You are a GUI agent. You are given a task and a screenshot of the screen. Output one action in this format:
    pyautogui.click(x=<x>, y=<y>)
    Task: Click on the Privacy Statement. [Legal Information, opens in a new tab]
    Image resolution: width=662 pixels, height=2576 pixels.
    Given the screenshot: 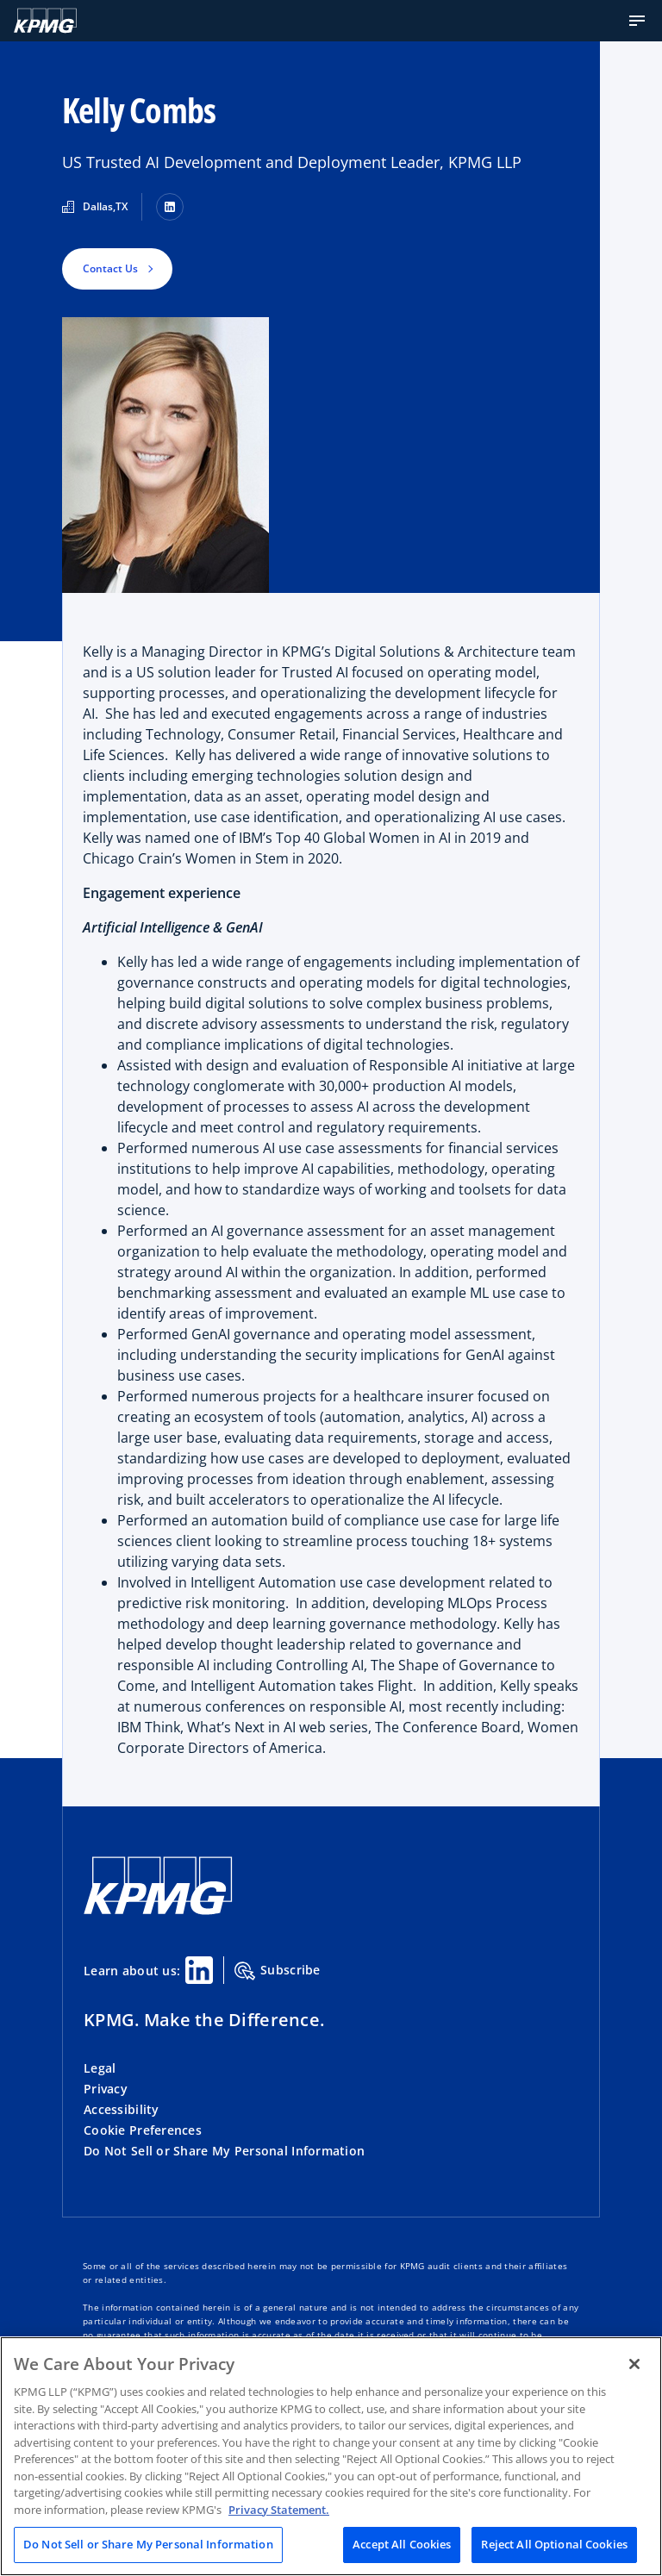 What is the action you would take?
    pyautogui.click(x=278, y=2509)
    